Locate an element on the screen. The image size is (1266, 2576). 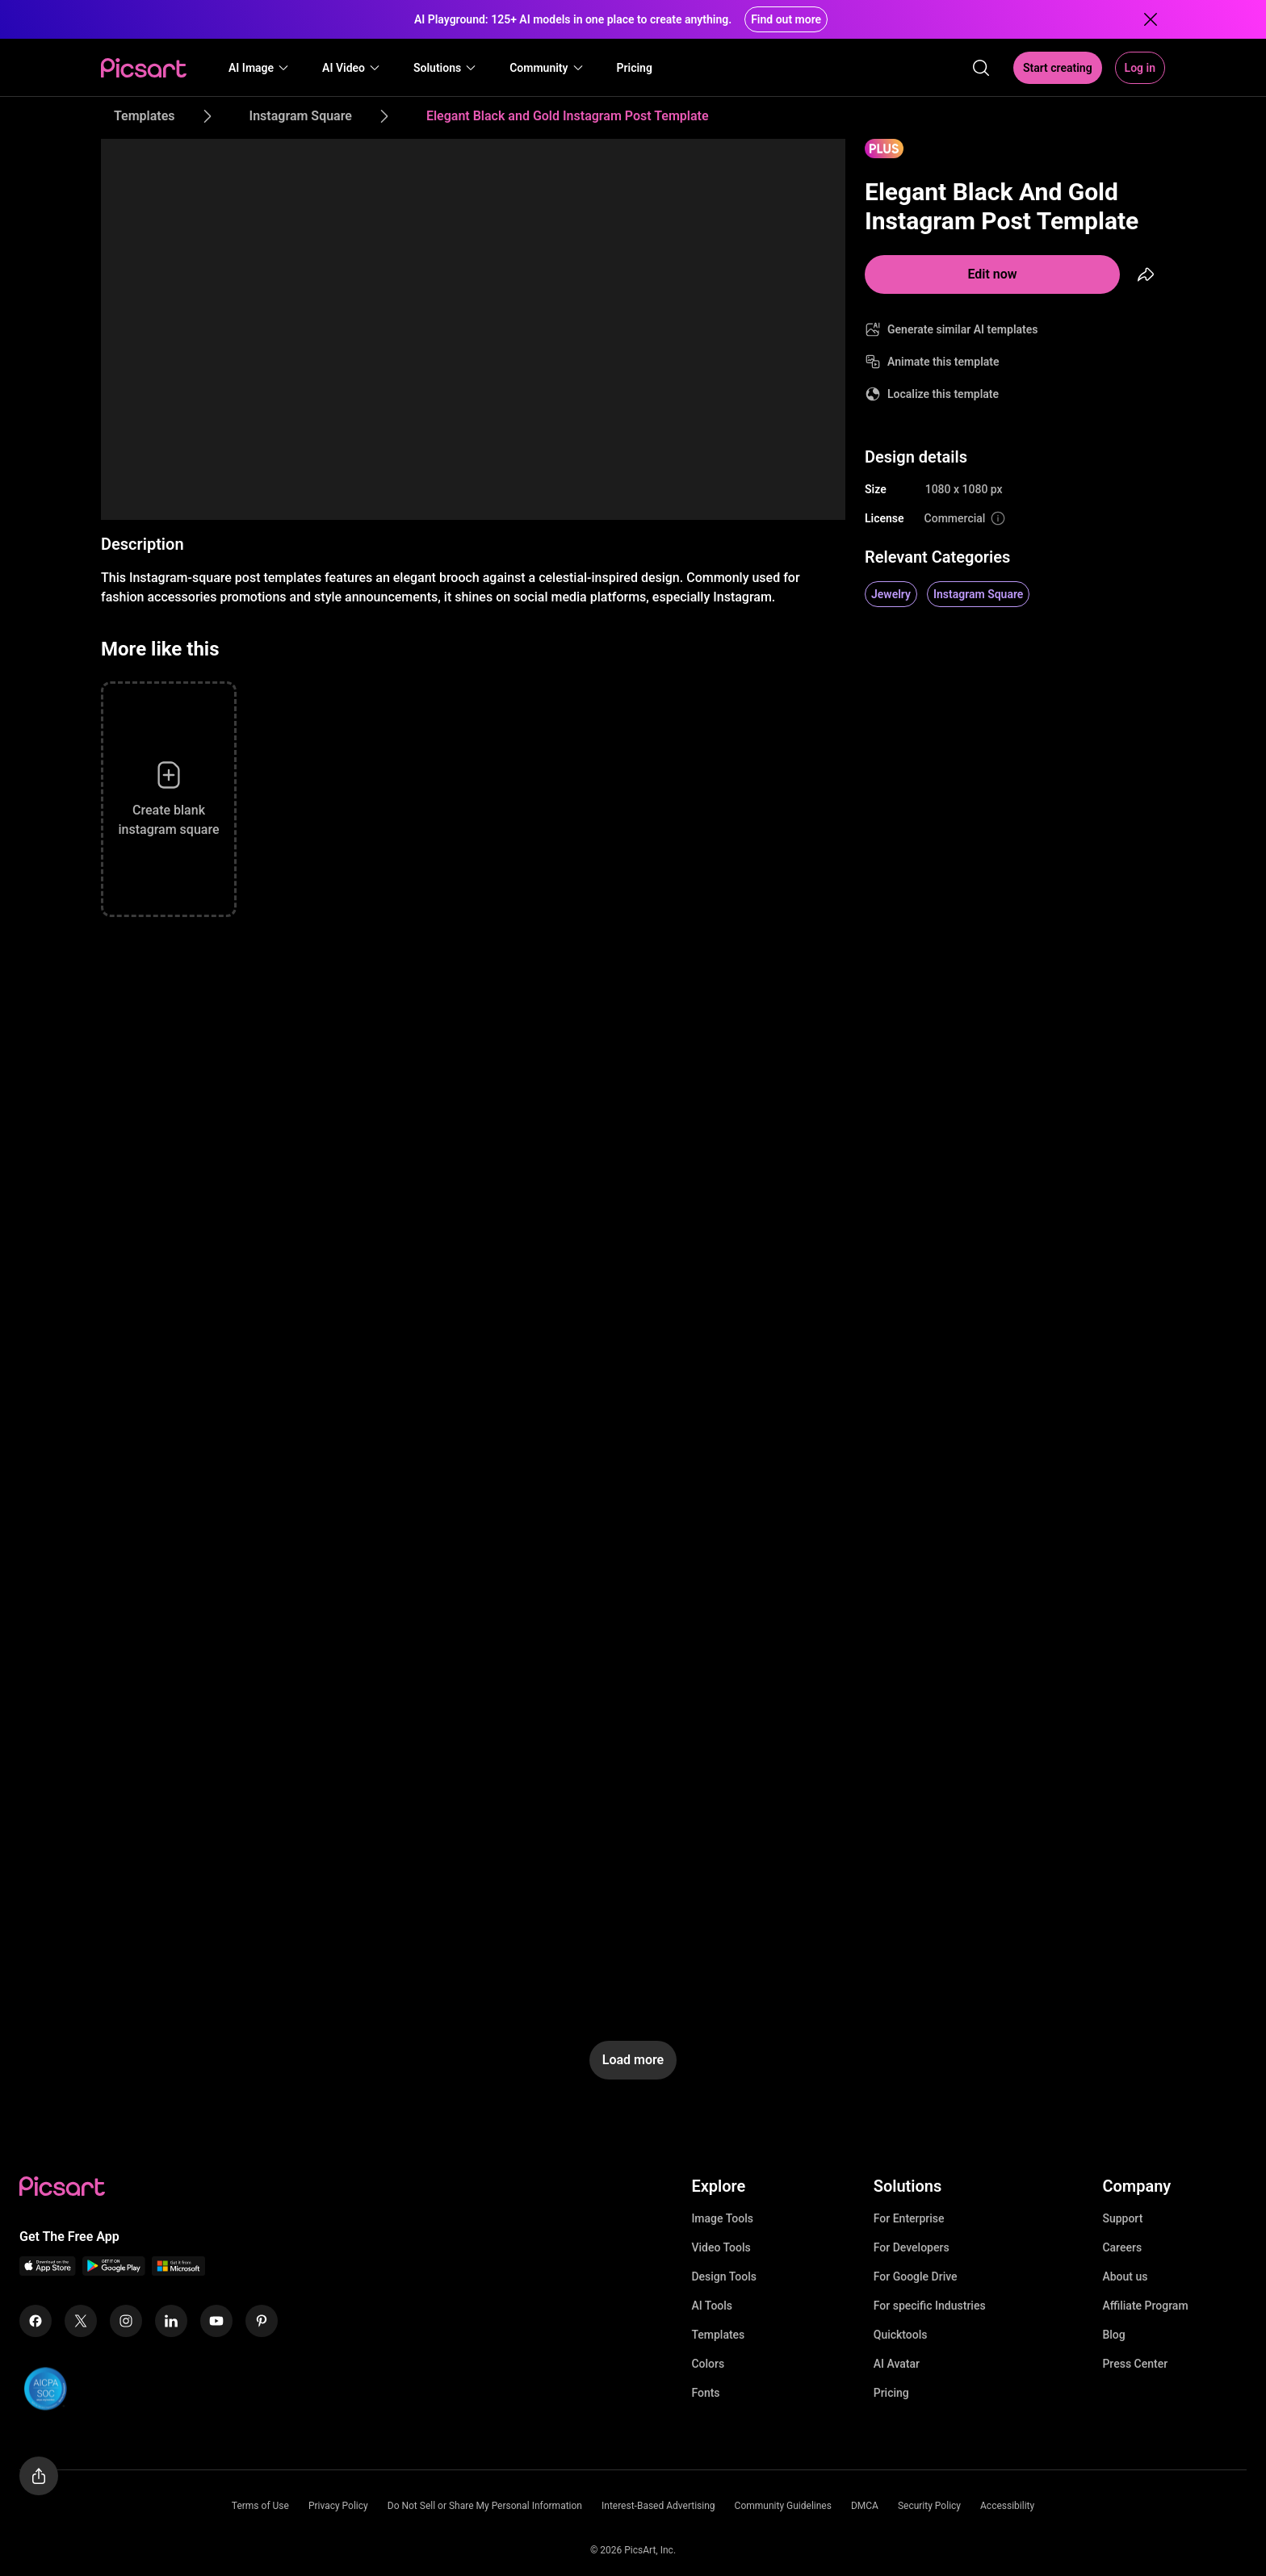
Animate this template is located at coordinates (943, 361).